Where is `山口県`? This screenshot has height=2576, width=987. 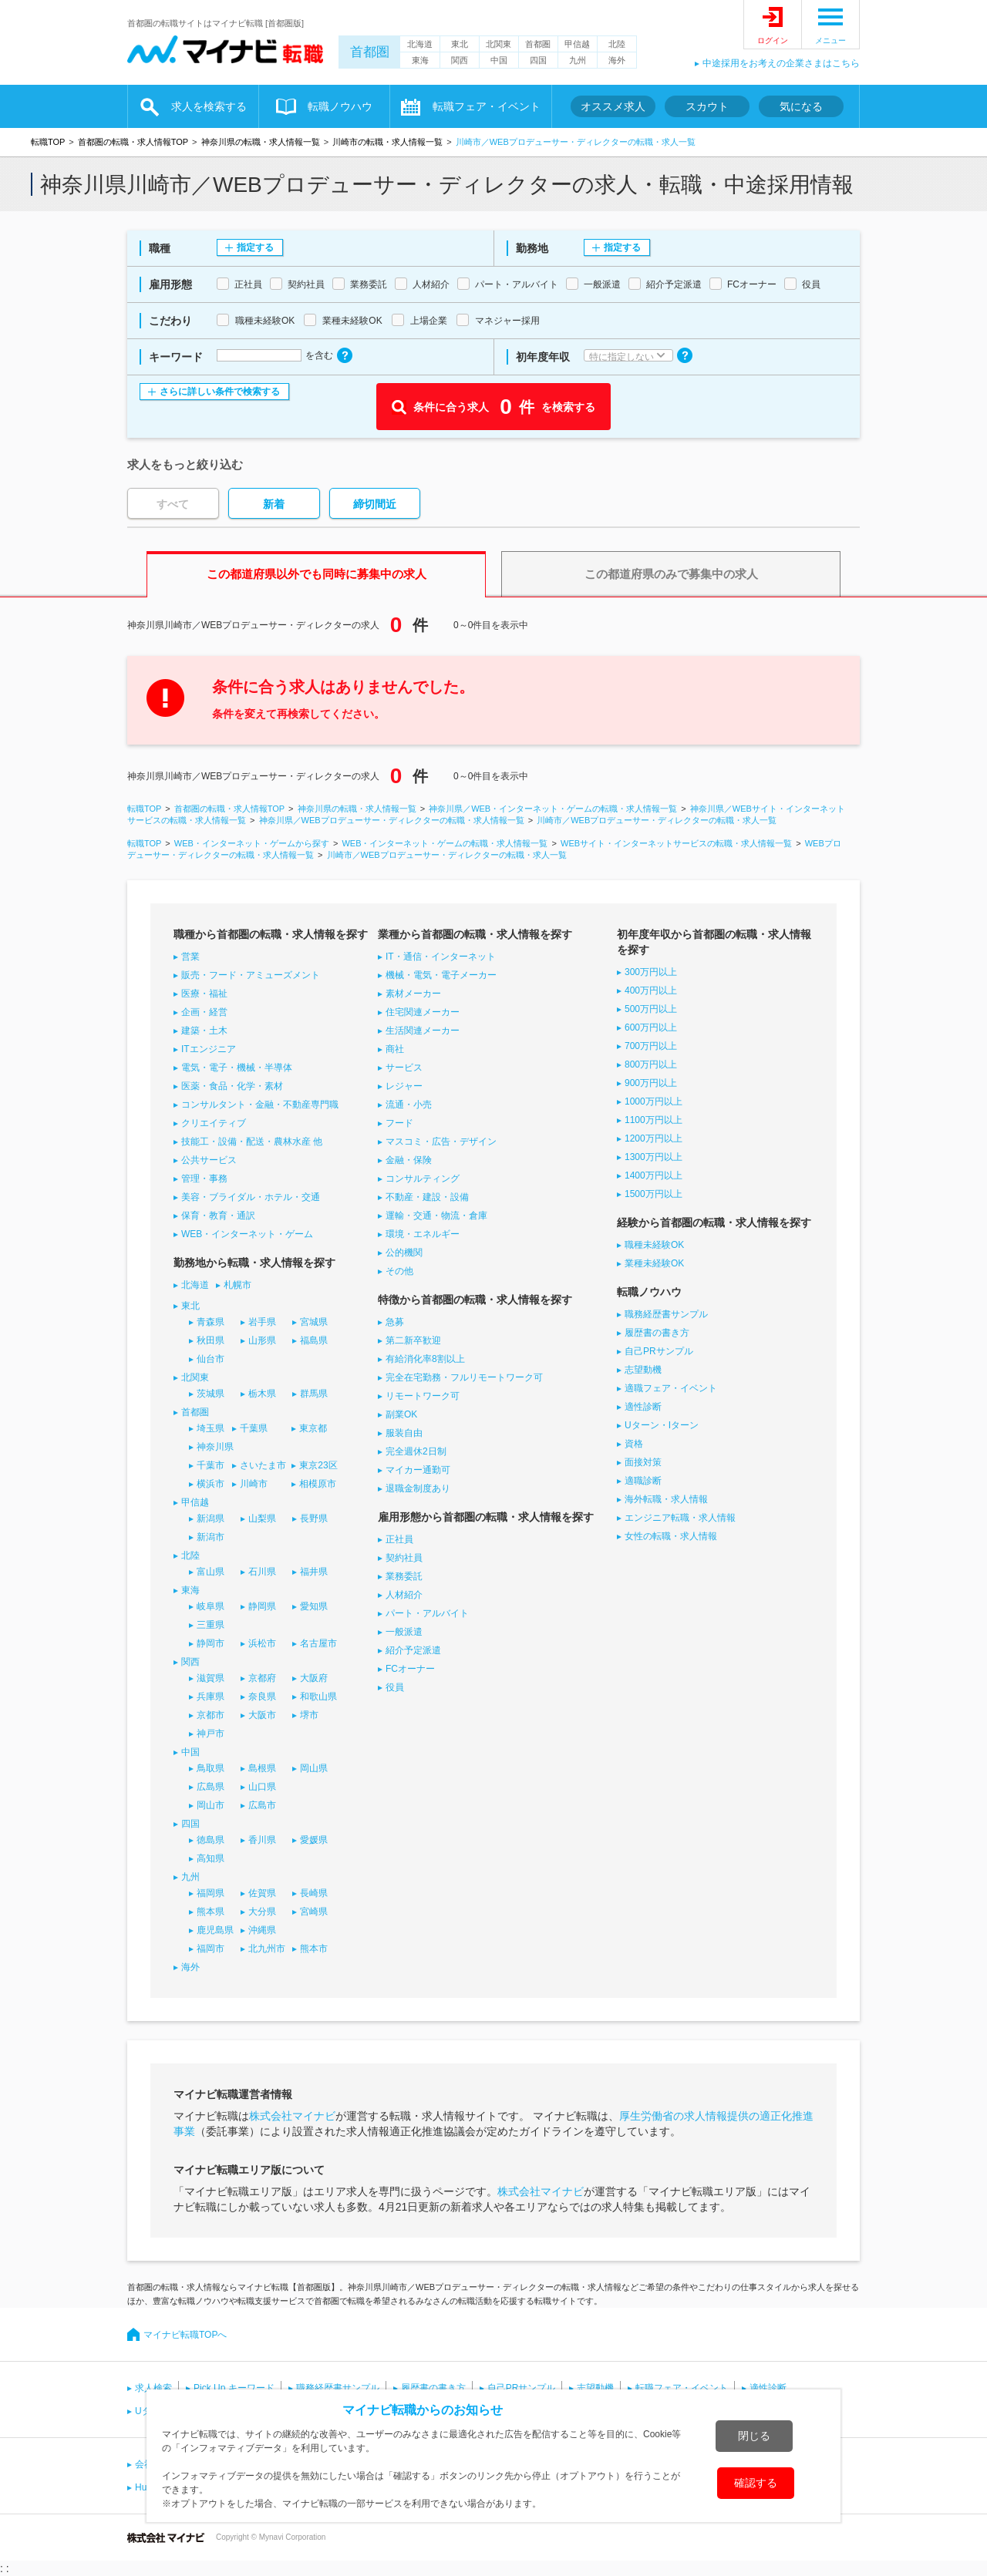
山口県 is located at coordinates (262, 1786).